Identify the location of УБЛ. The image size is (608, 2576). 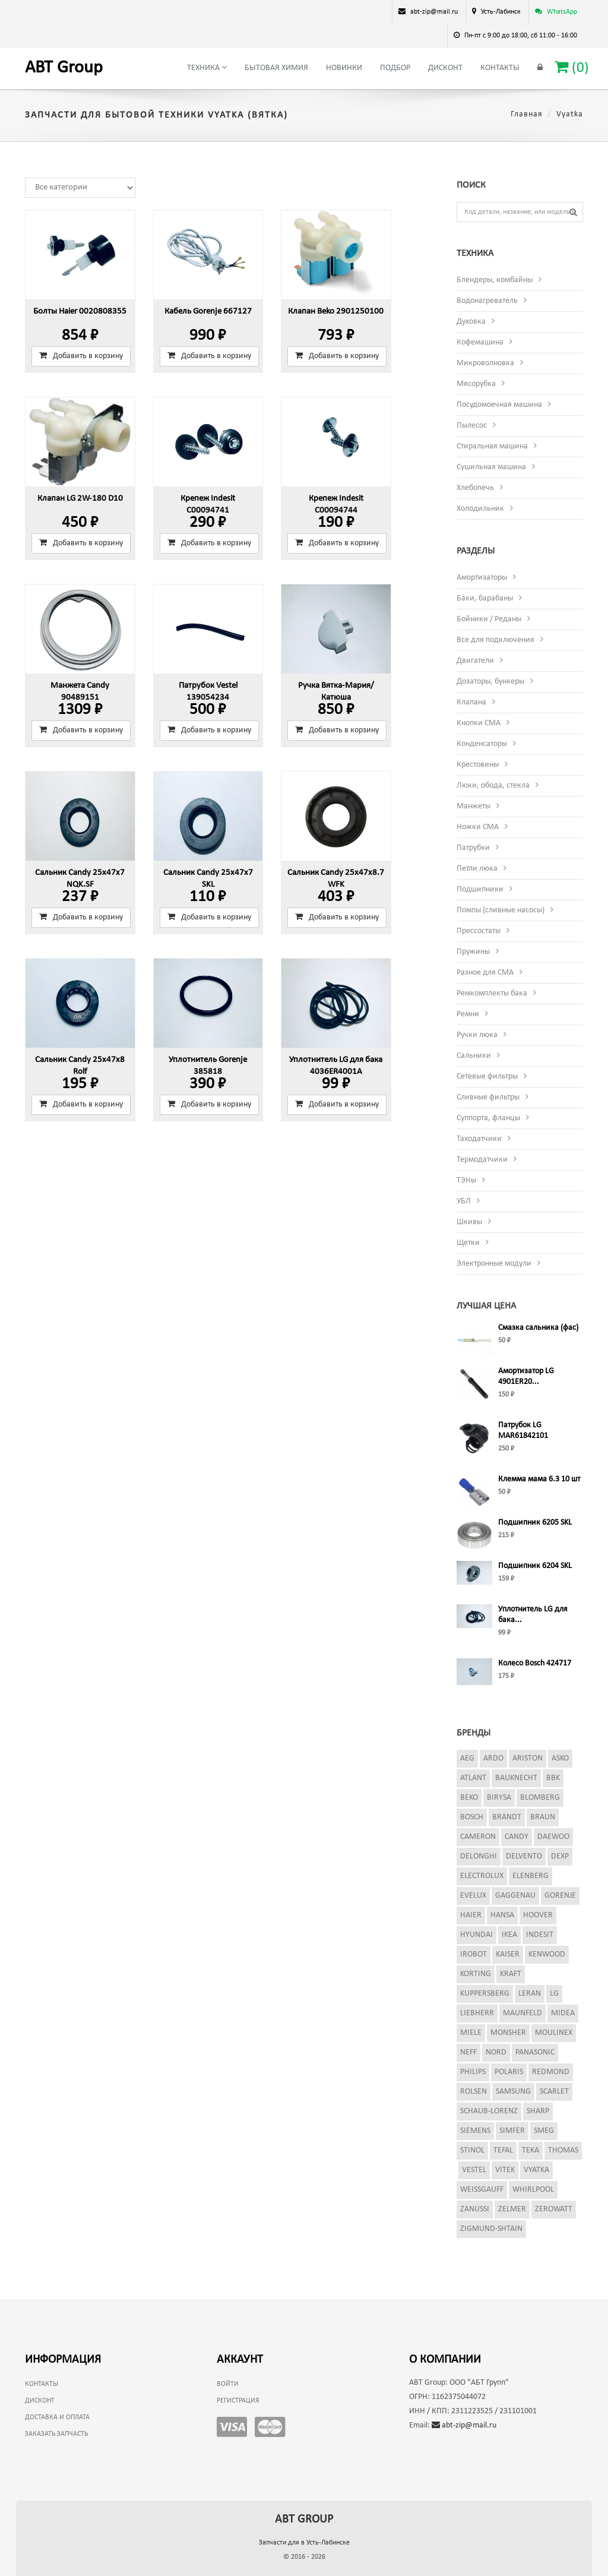
(464, 1201).